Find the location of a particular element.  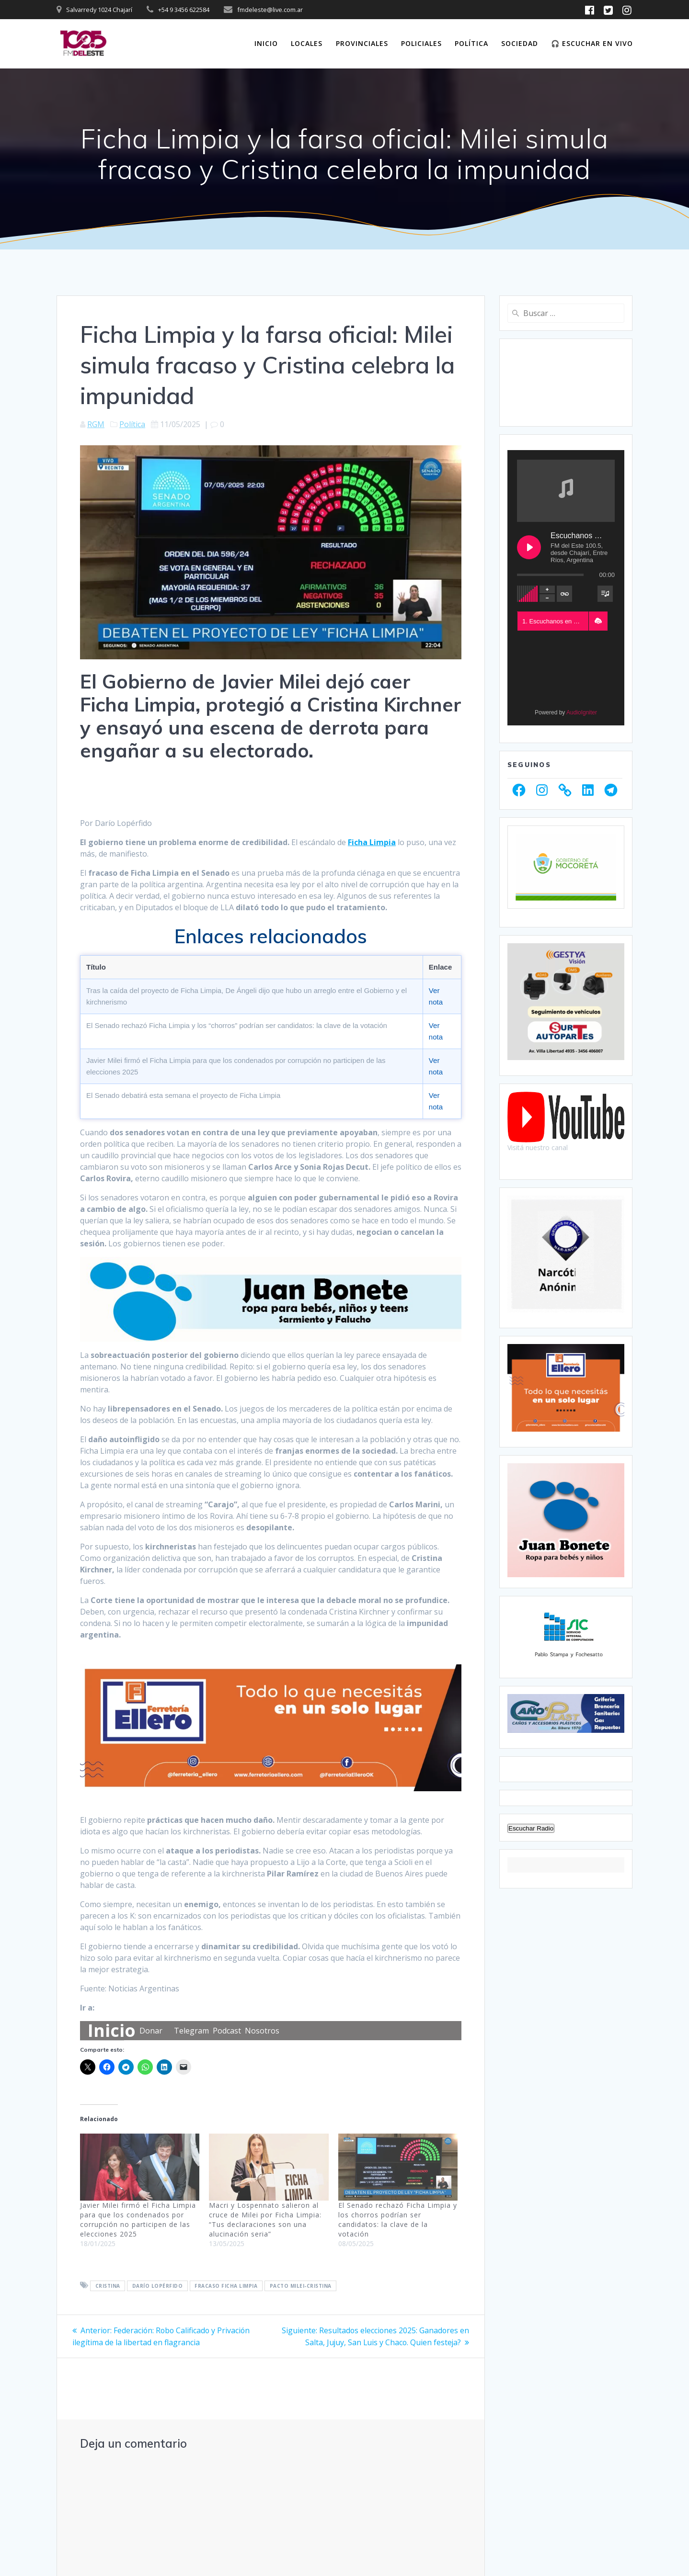

Macri y Lospennato salieron al cruce de Milei por Ficha Limpia: “Tus declaraciones son una alucinación seria” is located at coordinates (265, 2219).